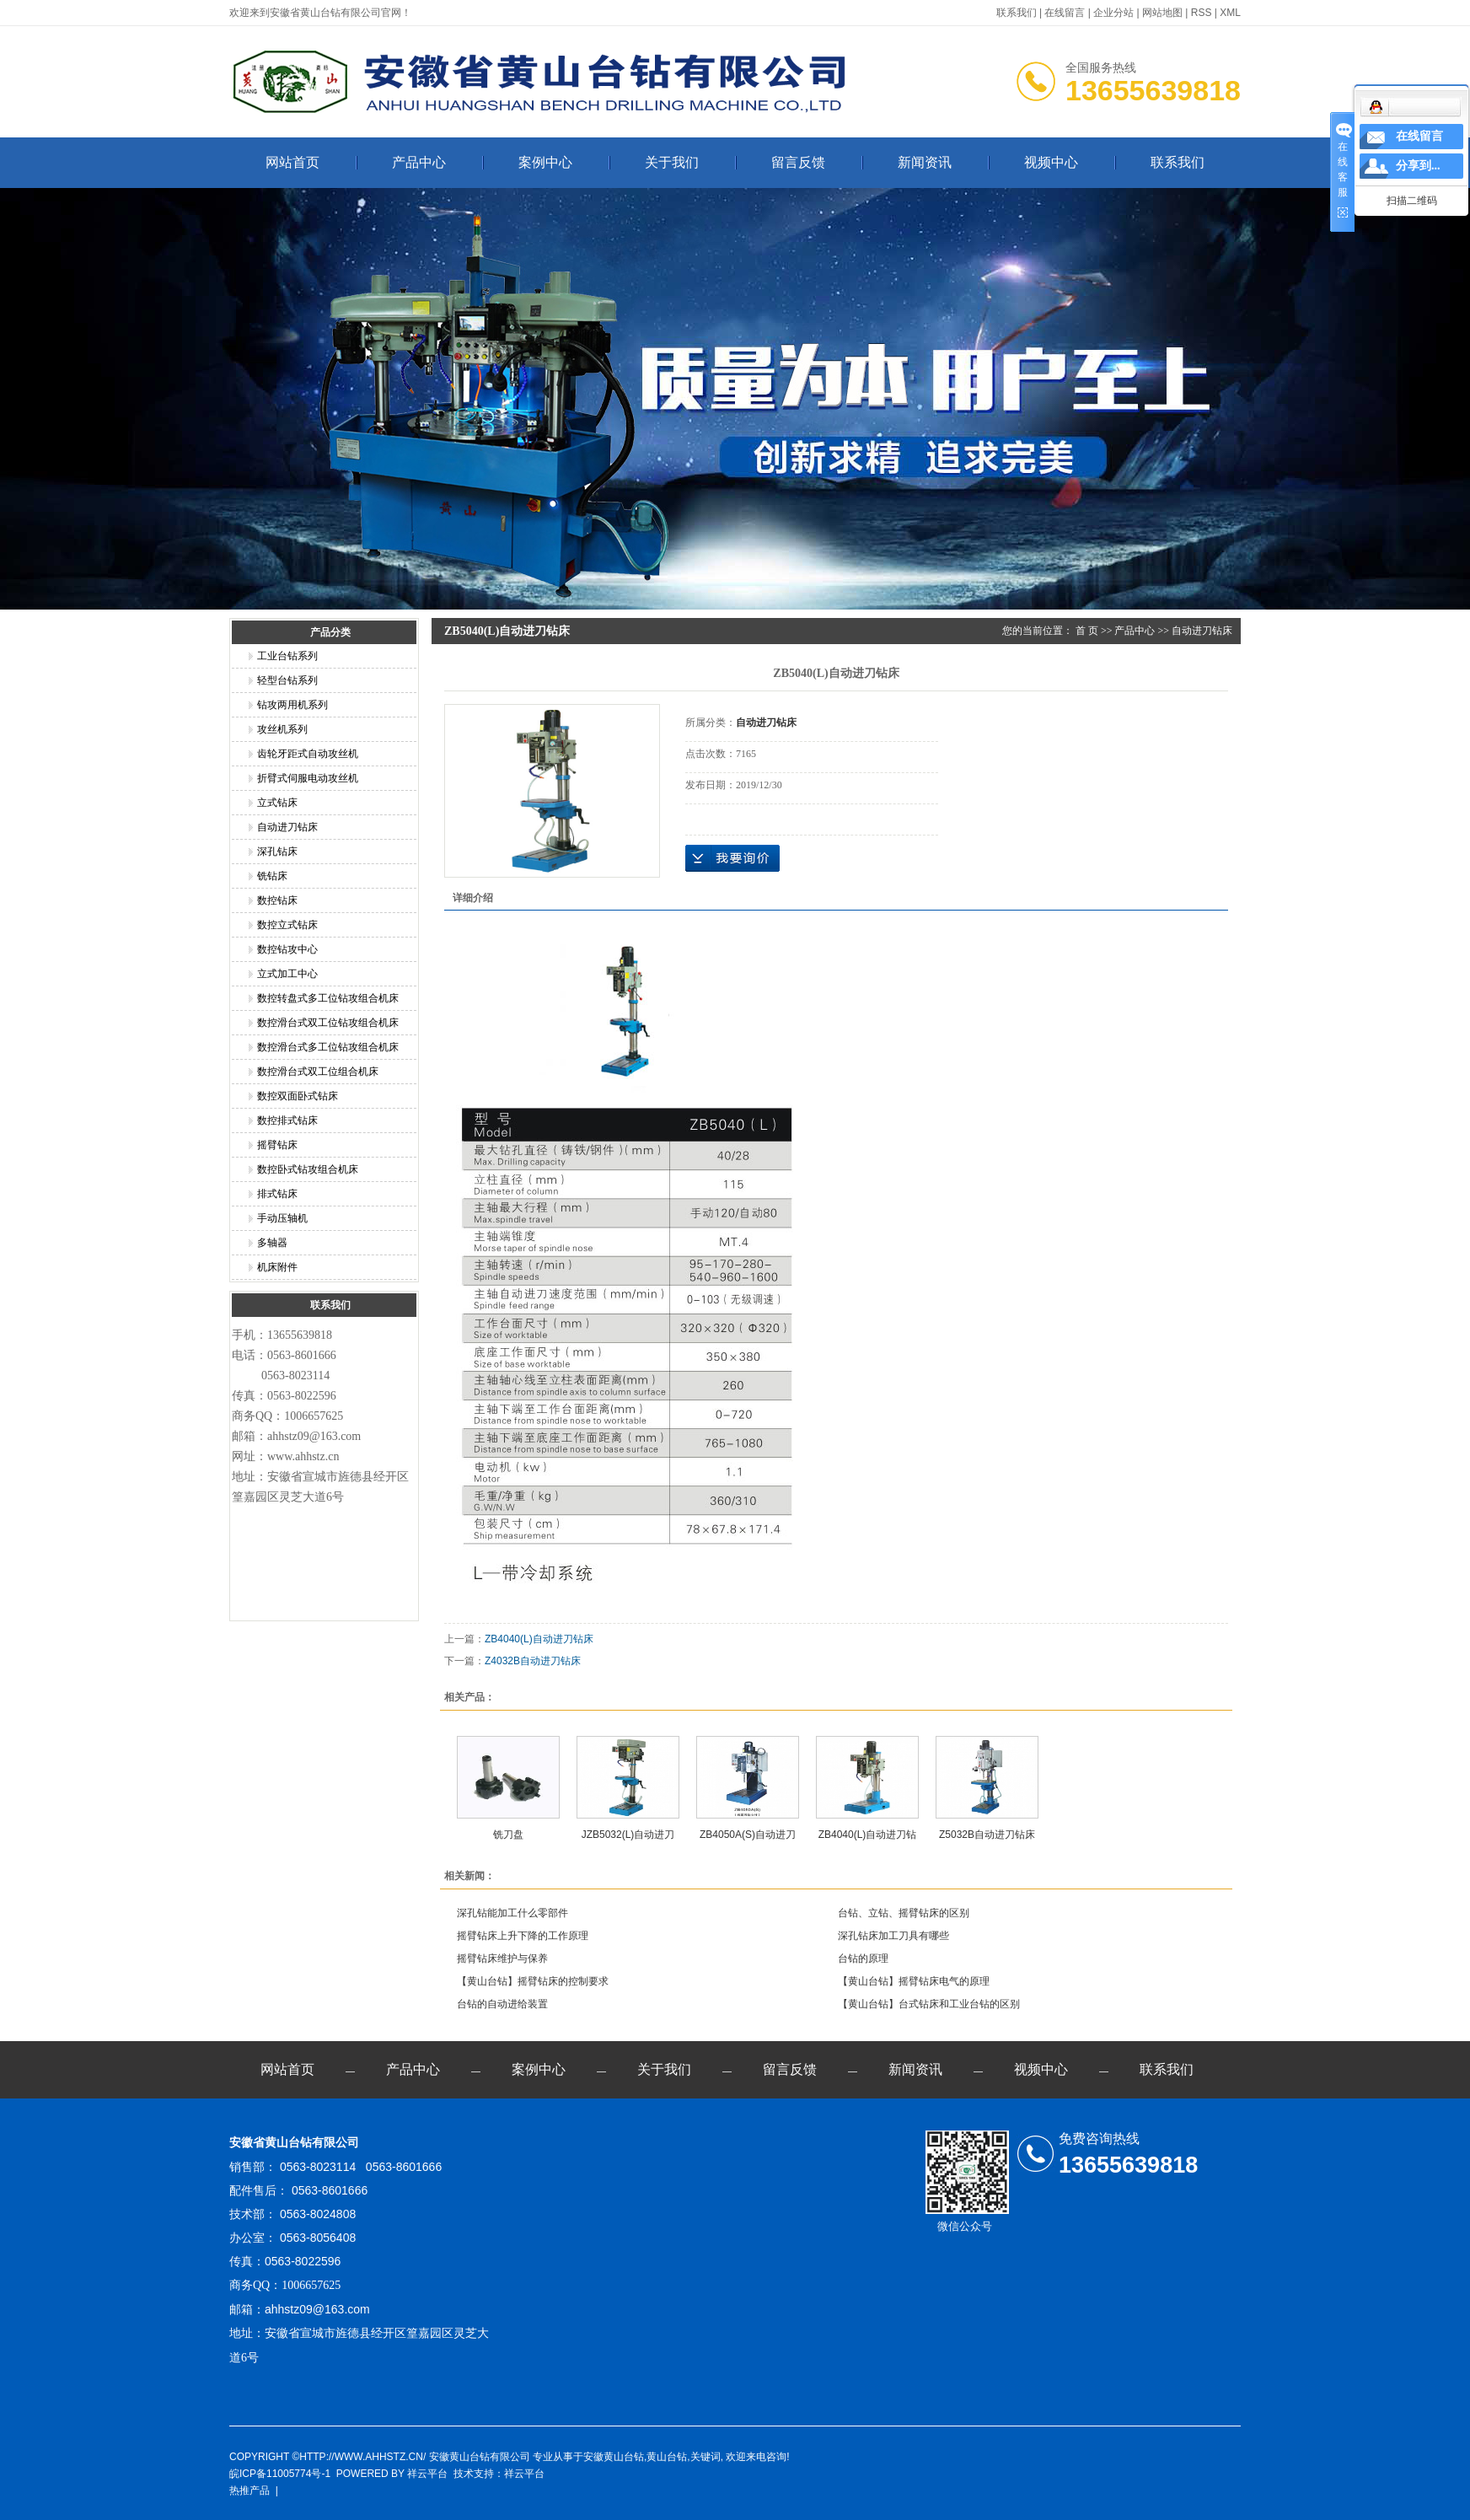 This screenshot has width=1470, height=2520. What do you see at coordinates (307, 1169) in the screenshot?
I see `数控卧式钻攻组合机床` at bounding box center [307, 1169].